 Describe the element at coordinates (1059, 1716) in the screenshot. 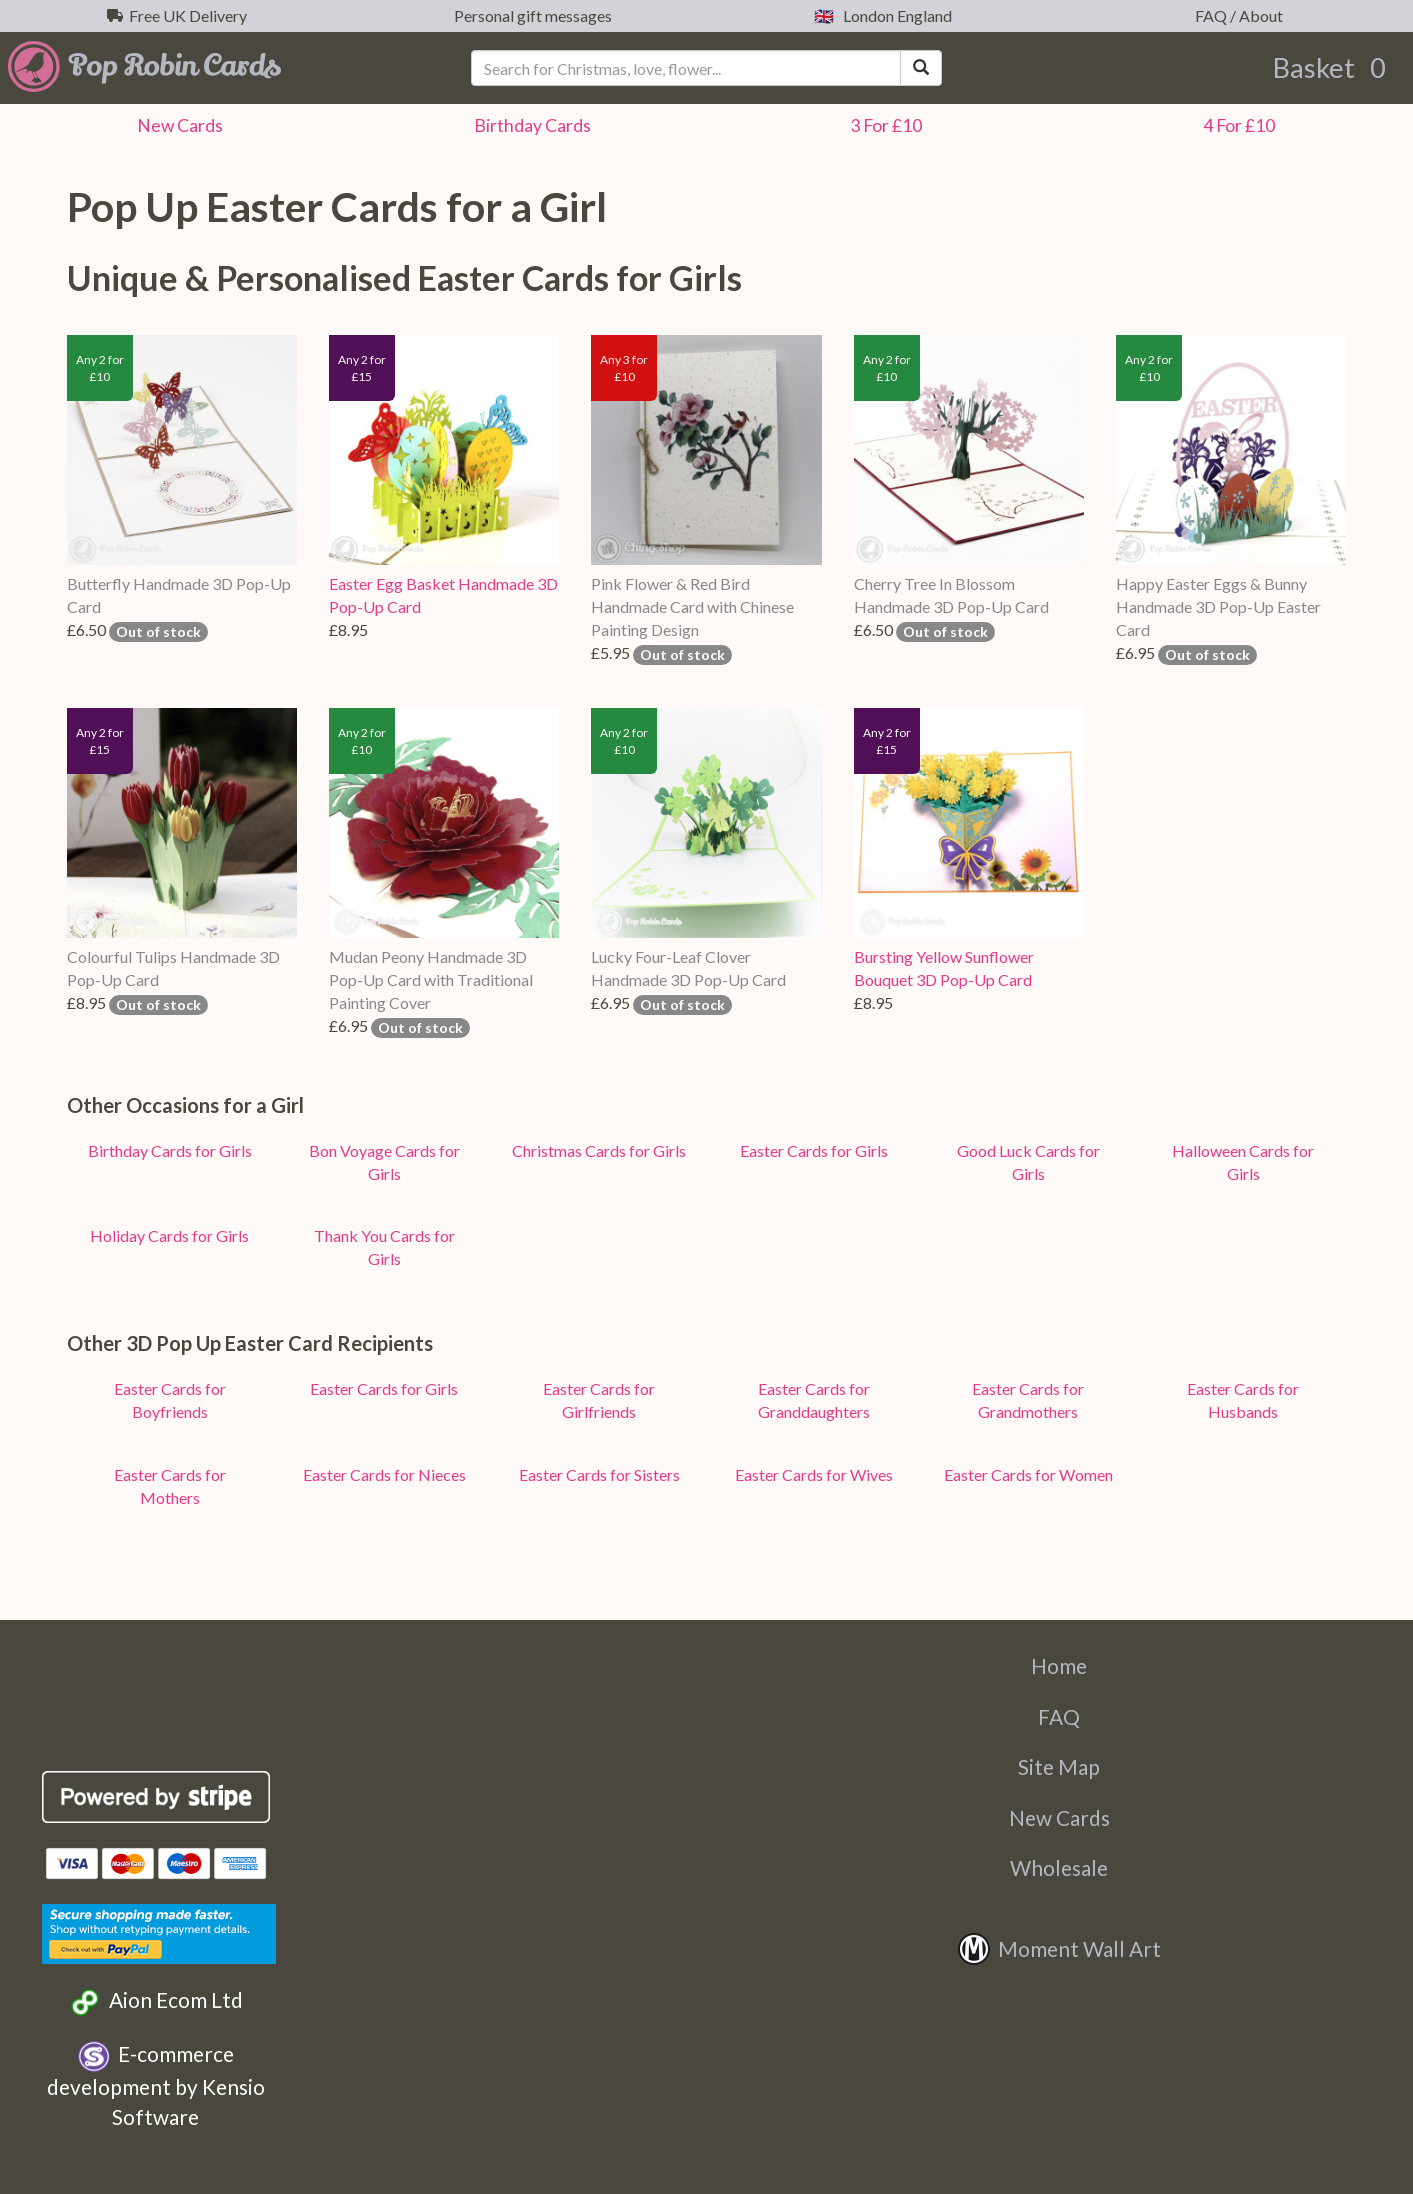

I see `FAQ` at that location.